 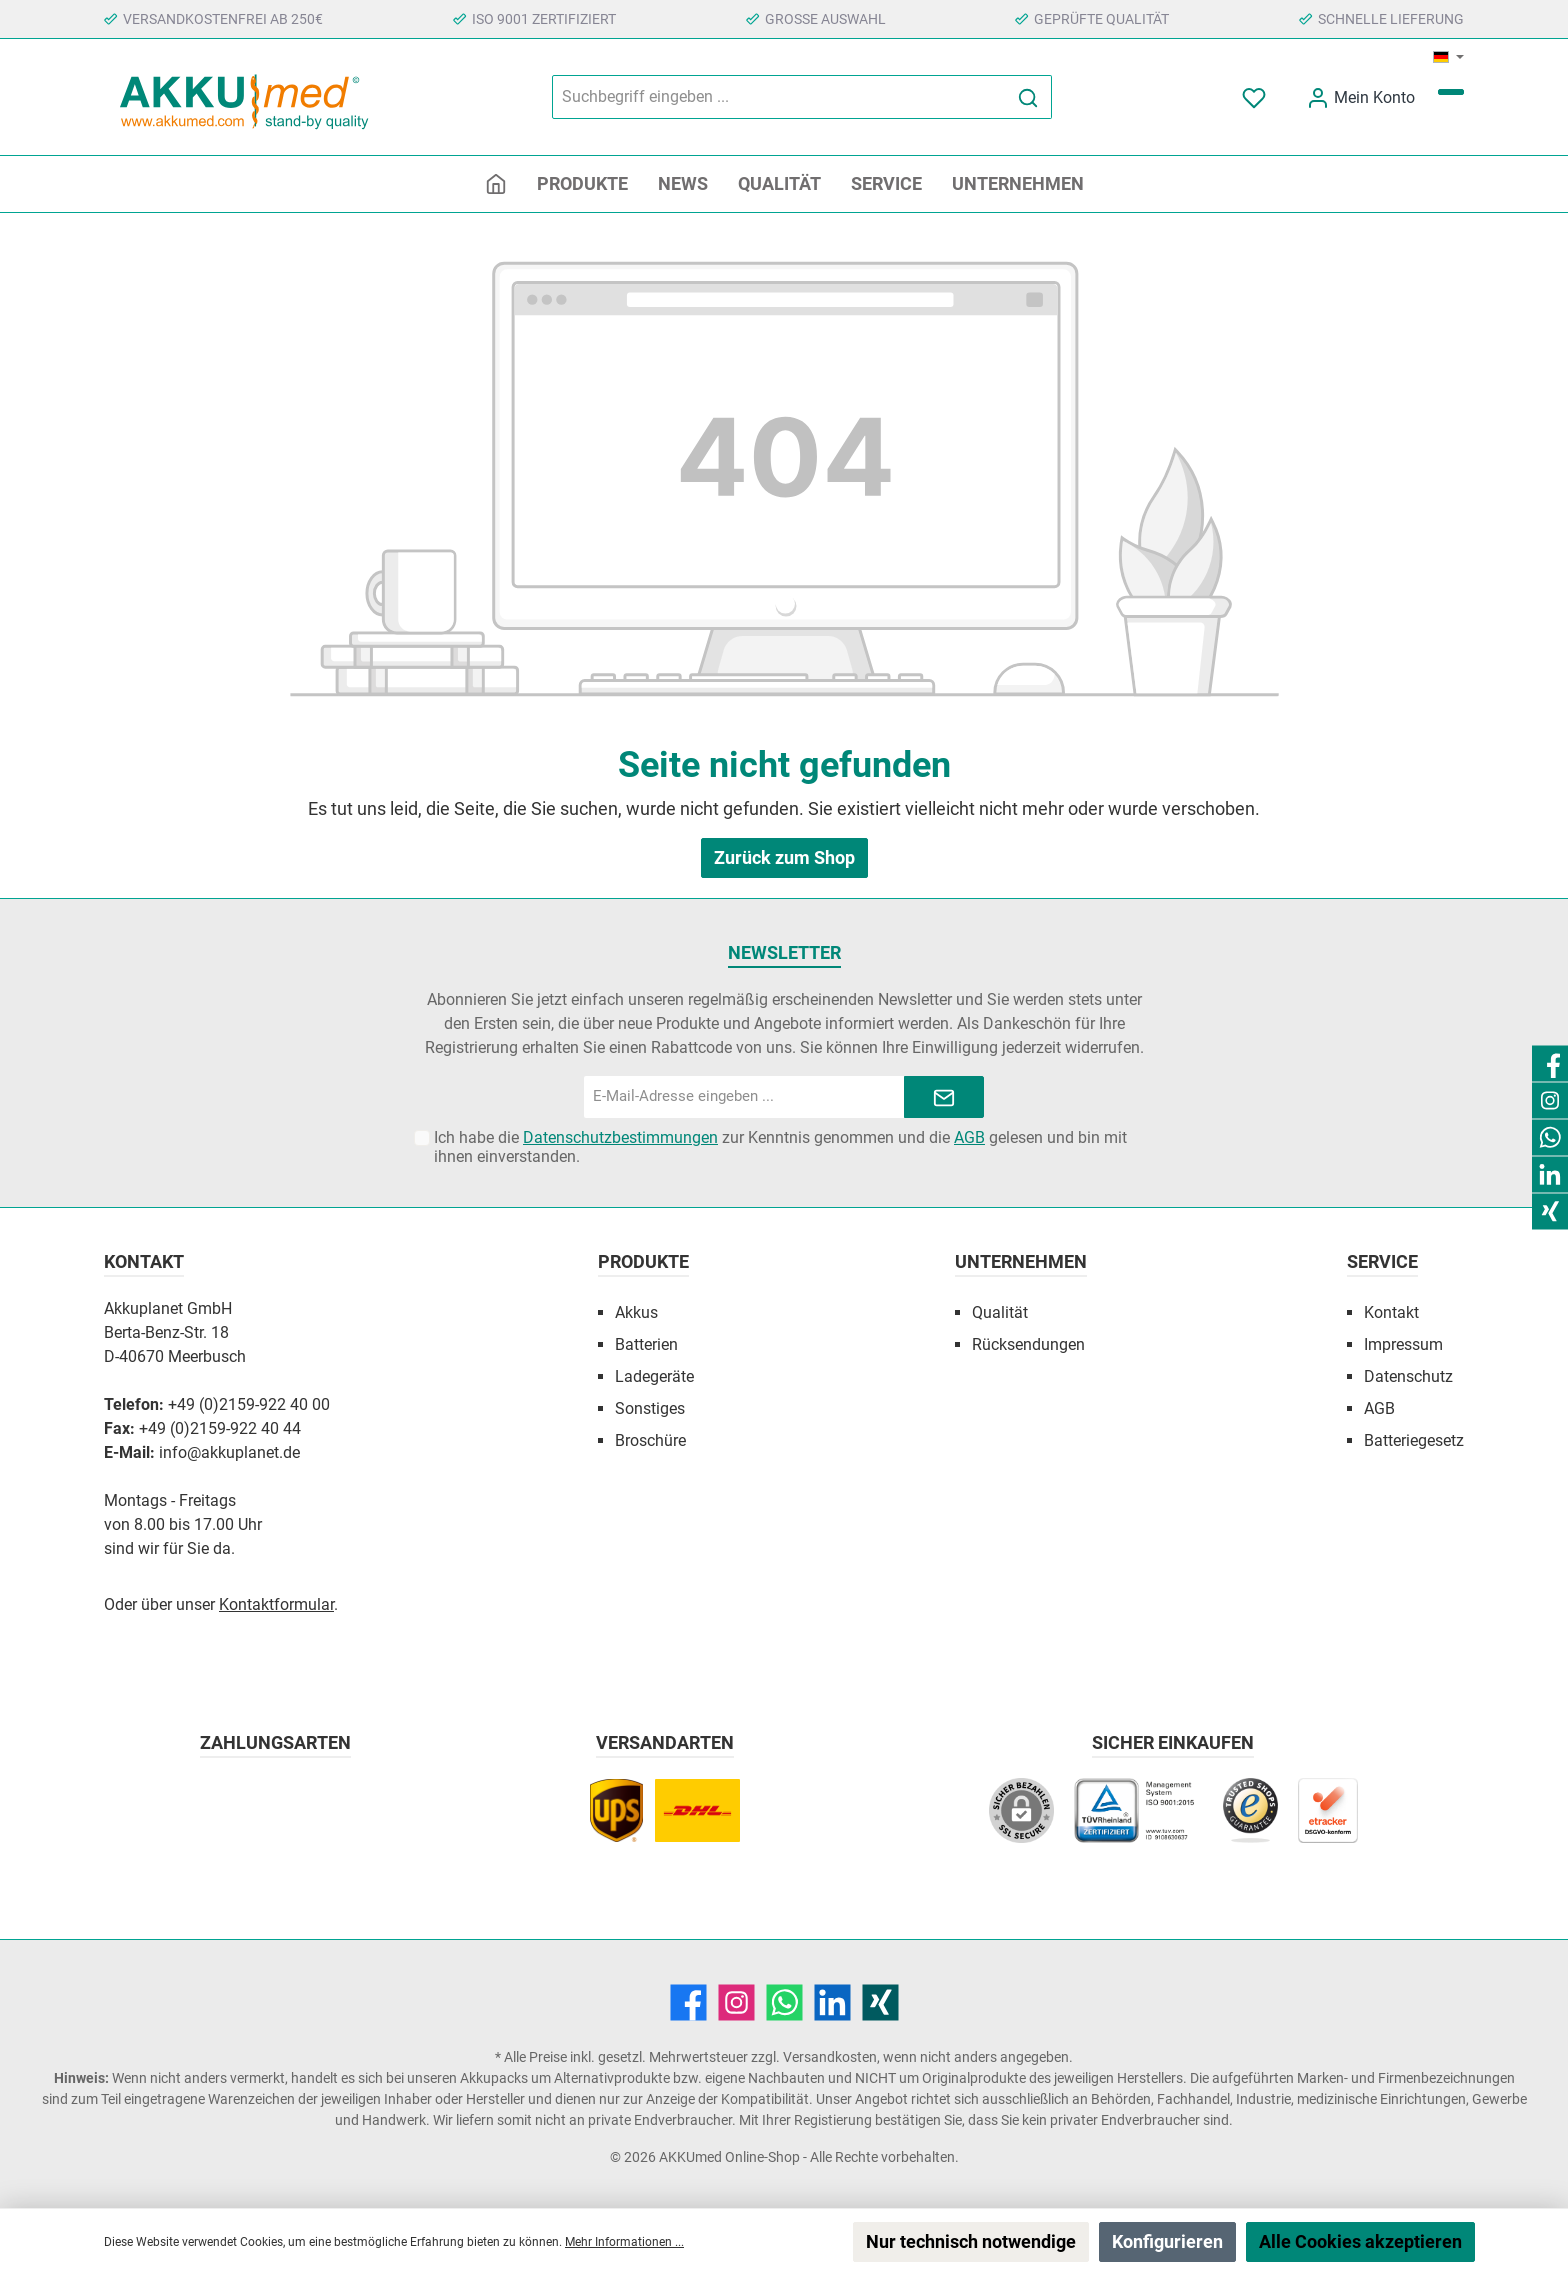 What do you see at coordinates (646, 1344) in the screenshot?
I see `Batterien` at bounding box center [646, 1344].